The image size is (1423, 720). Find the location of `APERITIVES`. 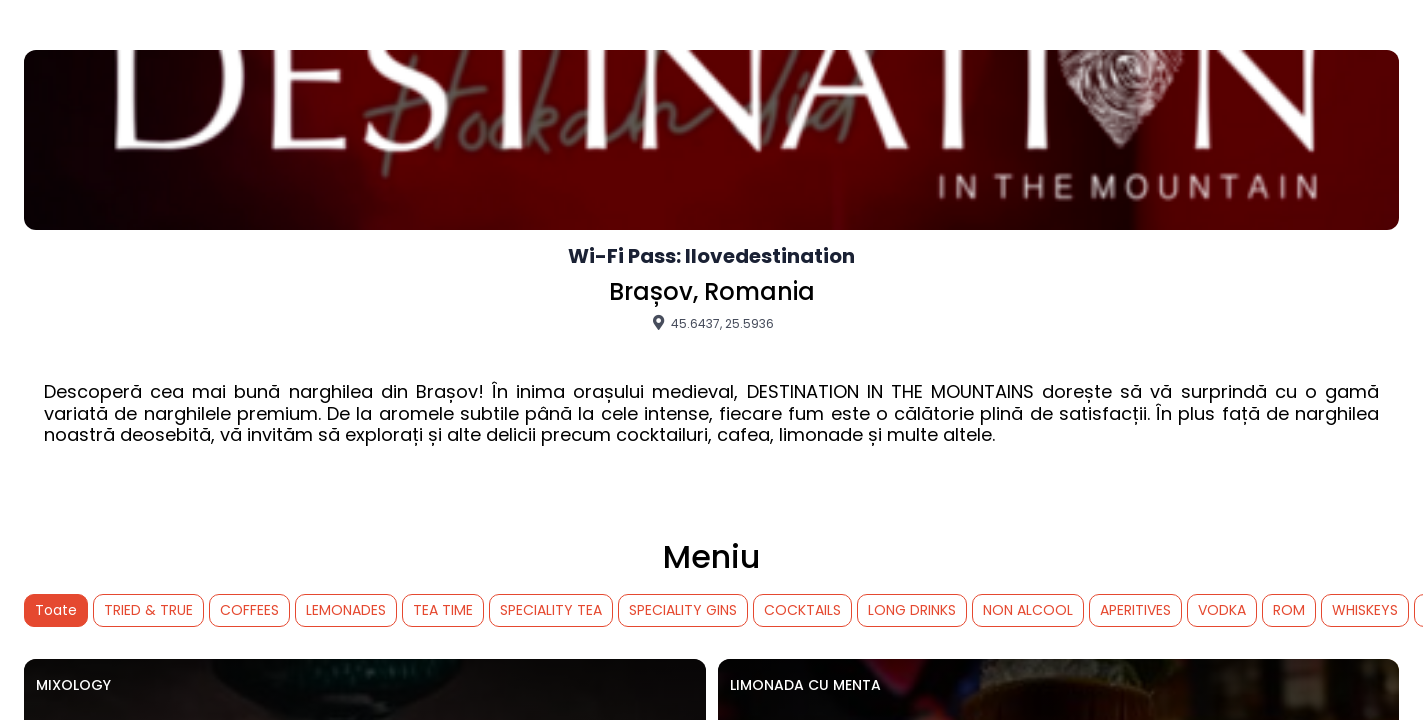

APERITIVES is located at coordinates (1135, 610).